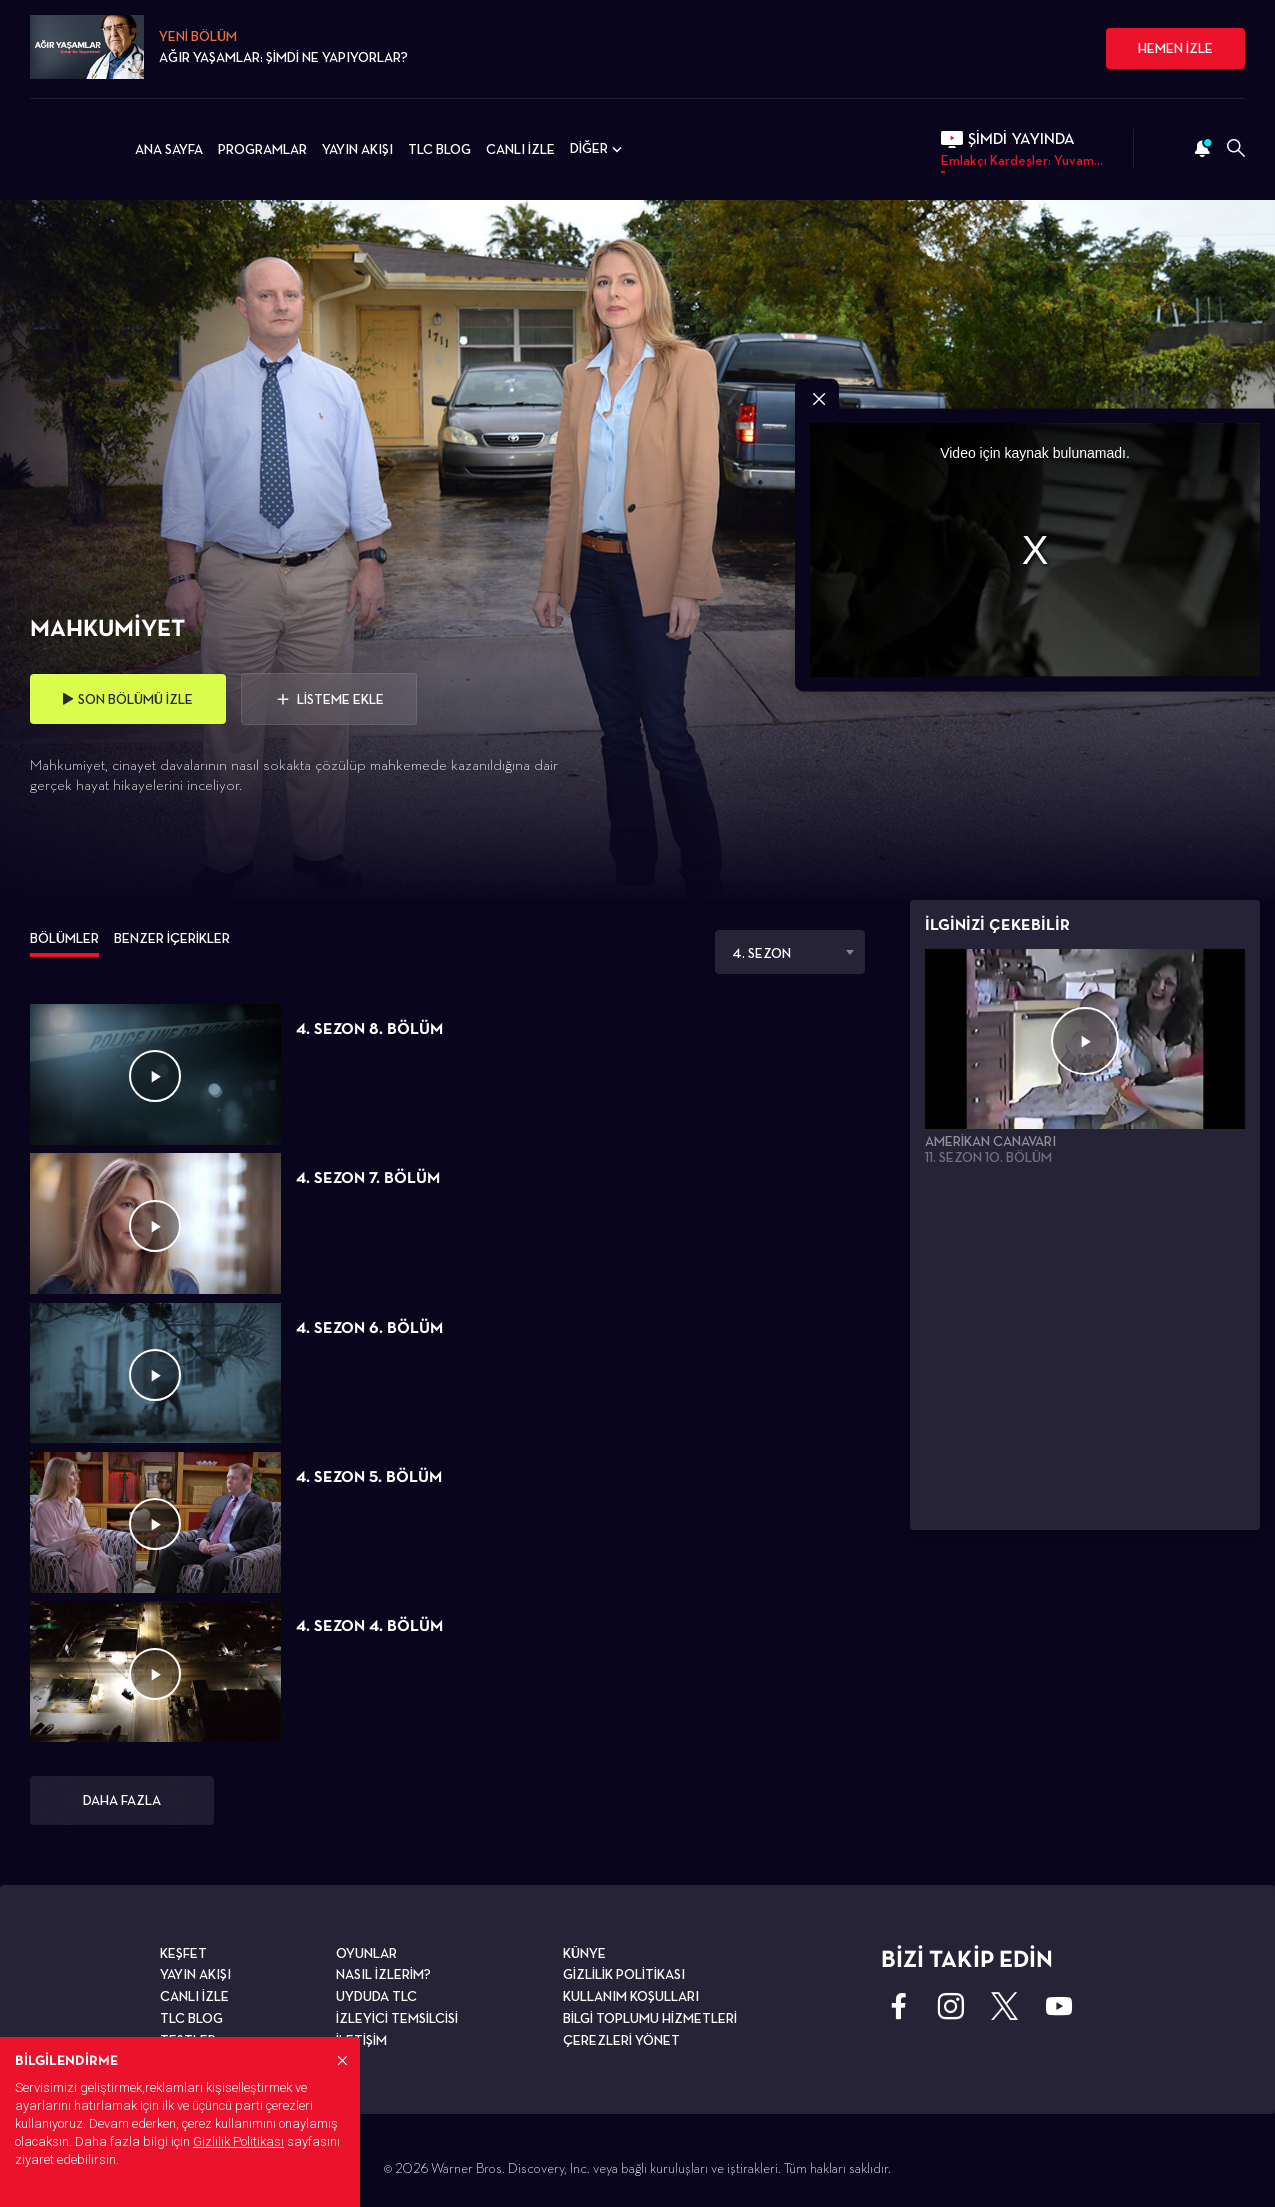  I want to click on KULLANIM KOŞULLARI, so click(631, 1996).